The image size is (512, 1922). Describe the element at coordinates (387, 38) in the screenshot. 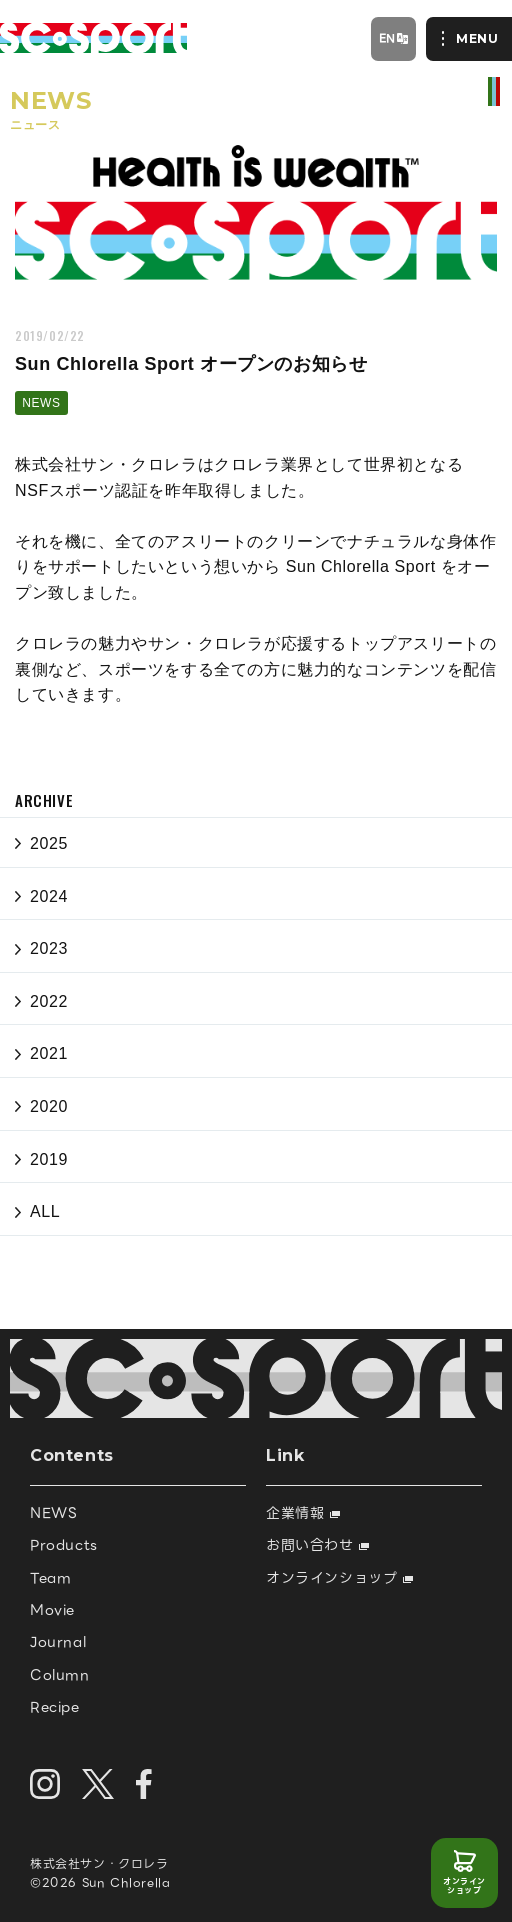

I see `EN` at that location.